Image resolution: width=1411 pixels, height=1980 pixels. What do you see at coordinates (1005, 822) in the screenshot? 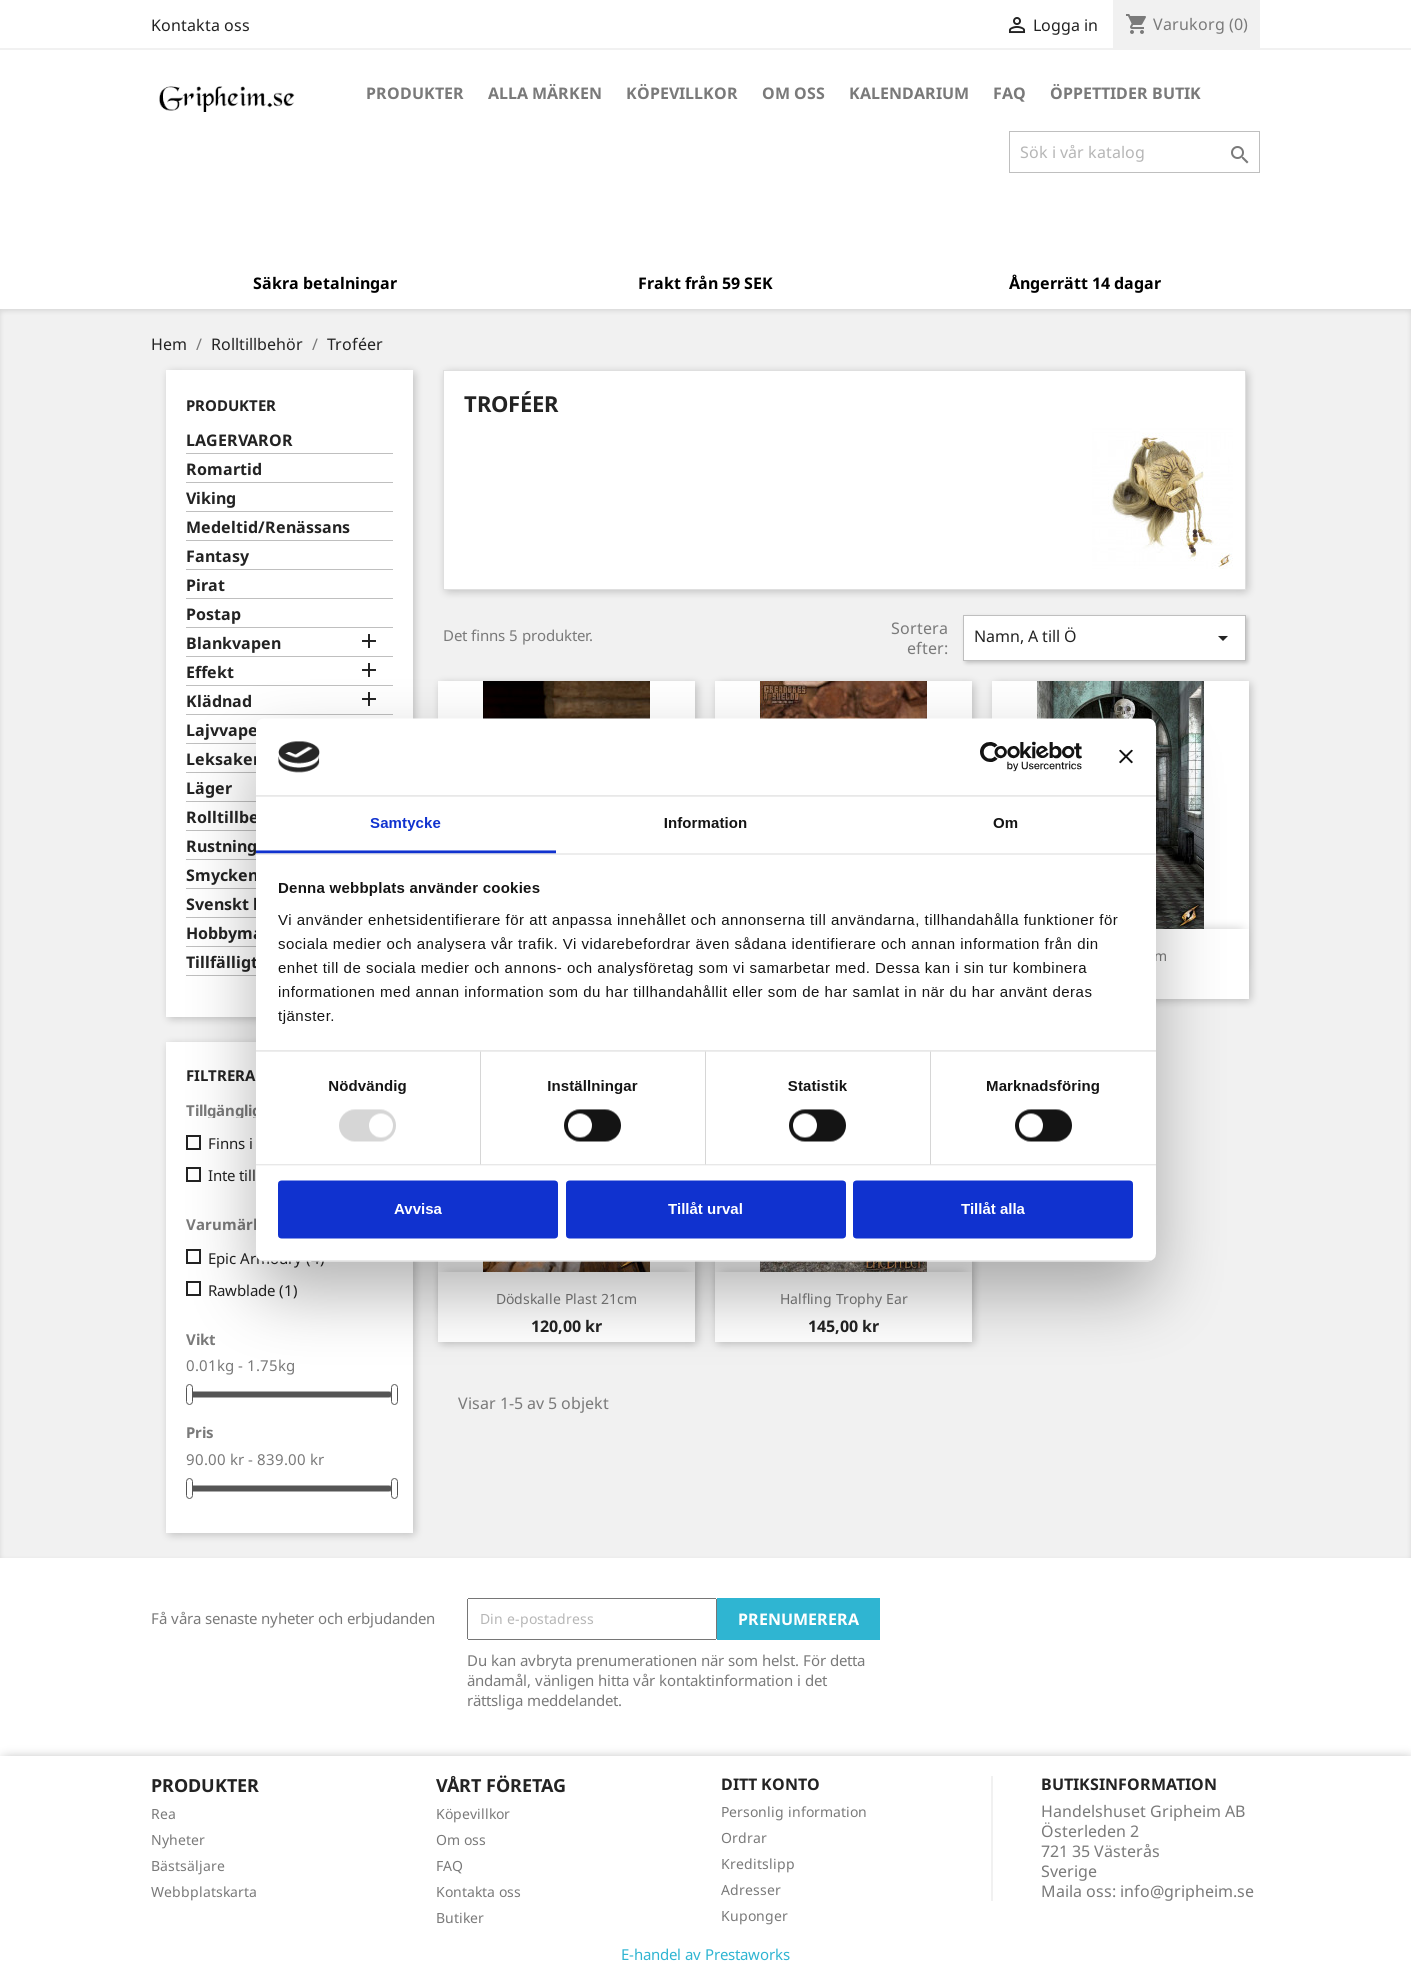
I see `Om [tab]` at bounding box center [1005, 822].